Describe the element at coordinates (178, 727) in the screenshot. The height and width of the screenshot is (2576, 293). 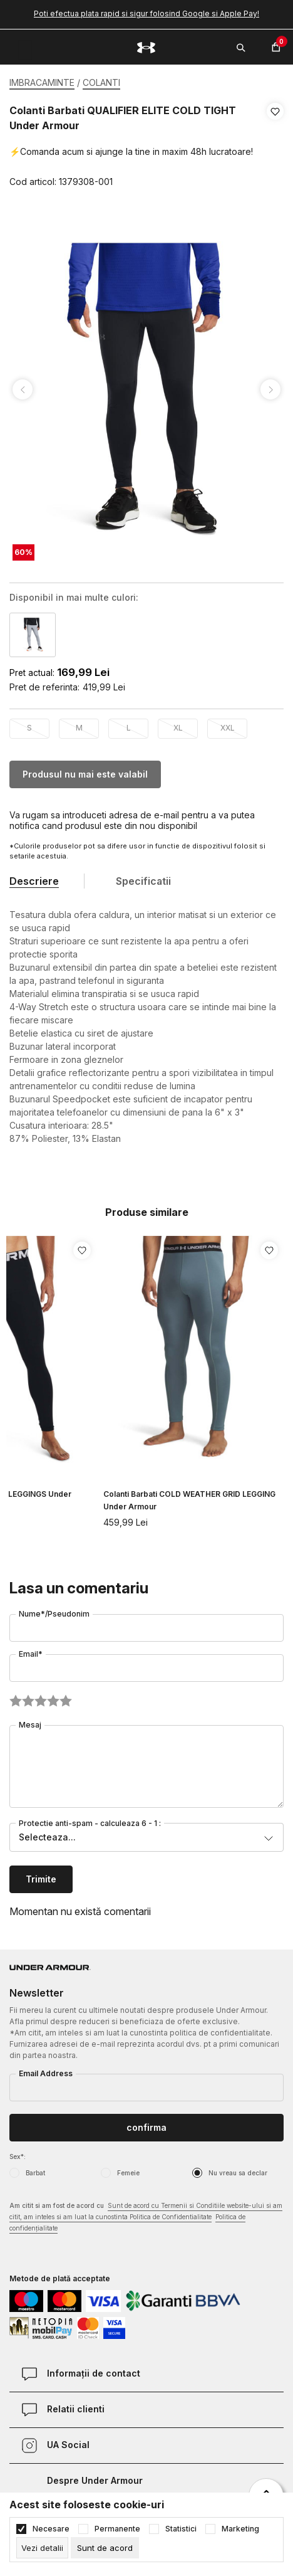
I see `XL [button]` at that location.